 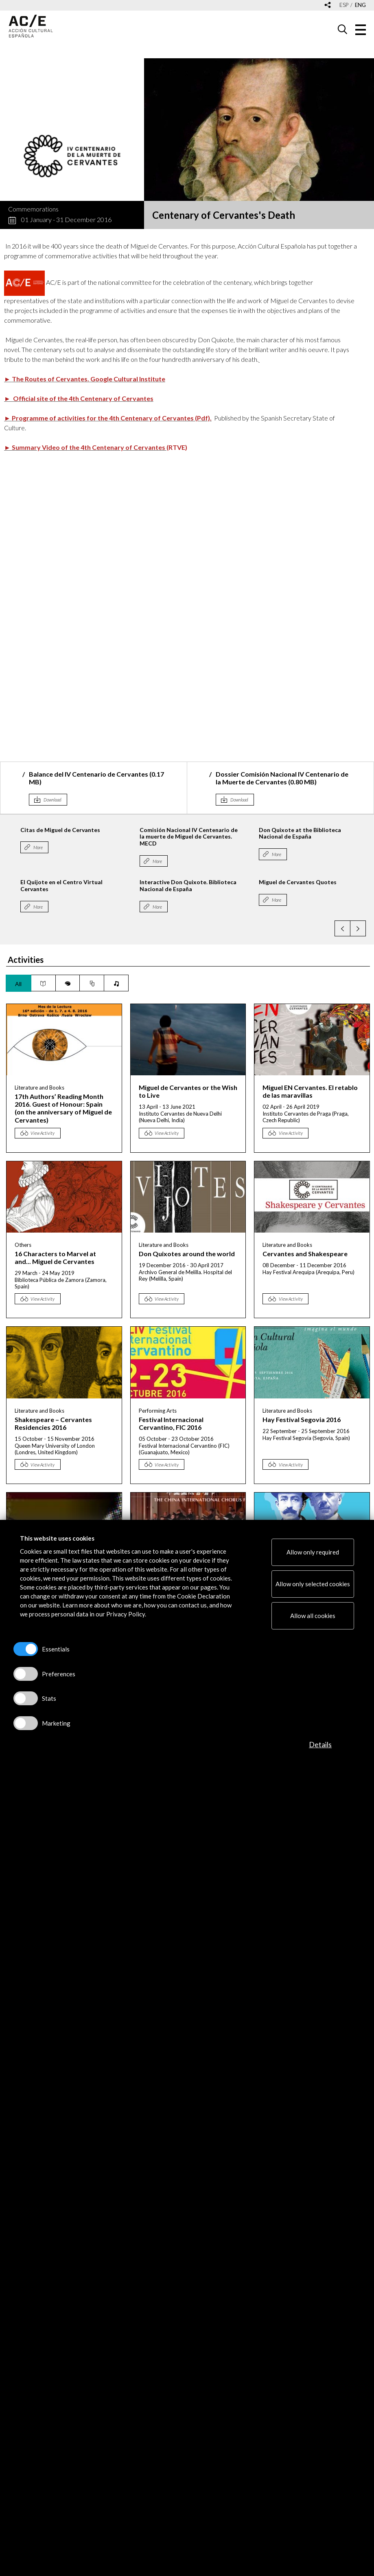 I want to click on Dossier Comisión Nacional IV Centenario de la Muerte de Cervantes (0.80 MB), so click(x=282, y=778).